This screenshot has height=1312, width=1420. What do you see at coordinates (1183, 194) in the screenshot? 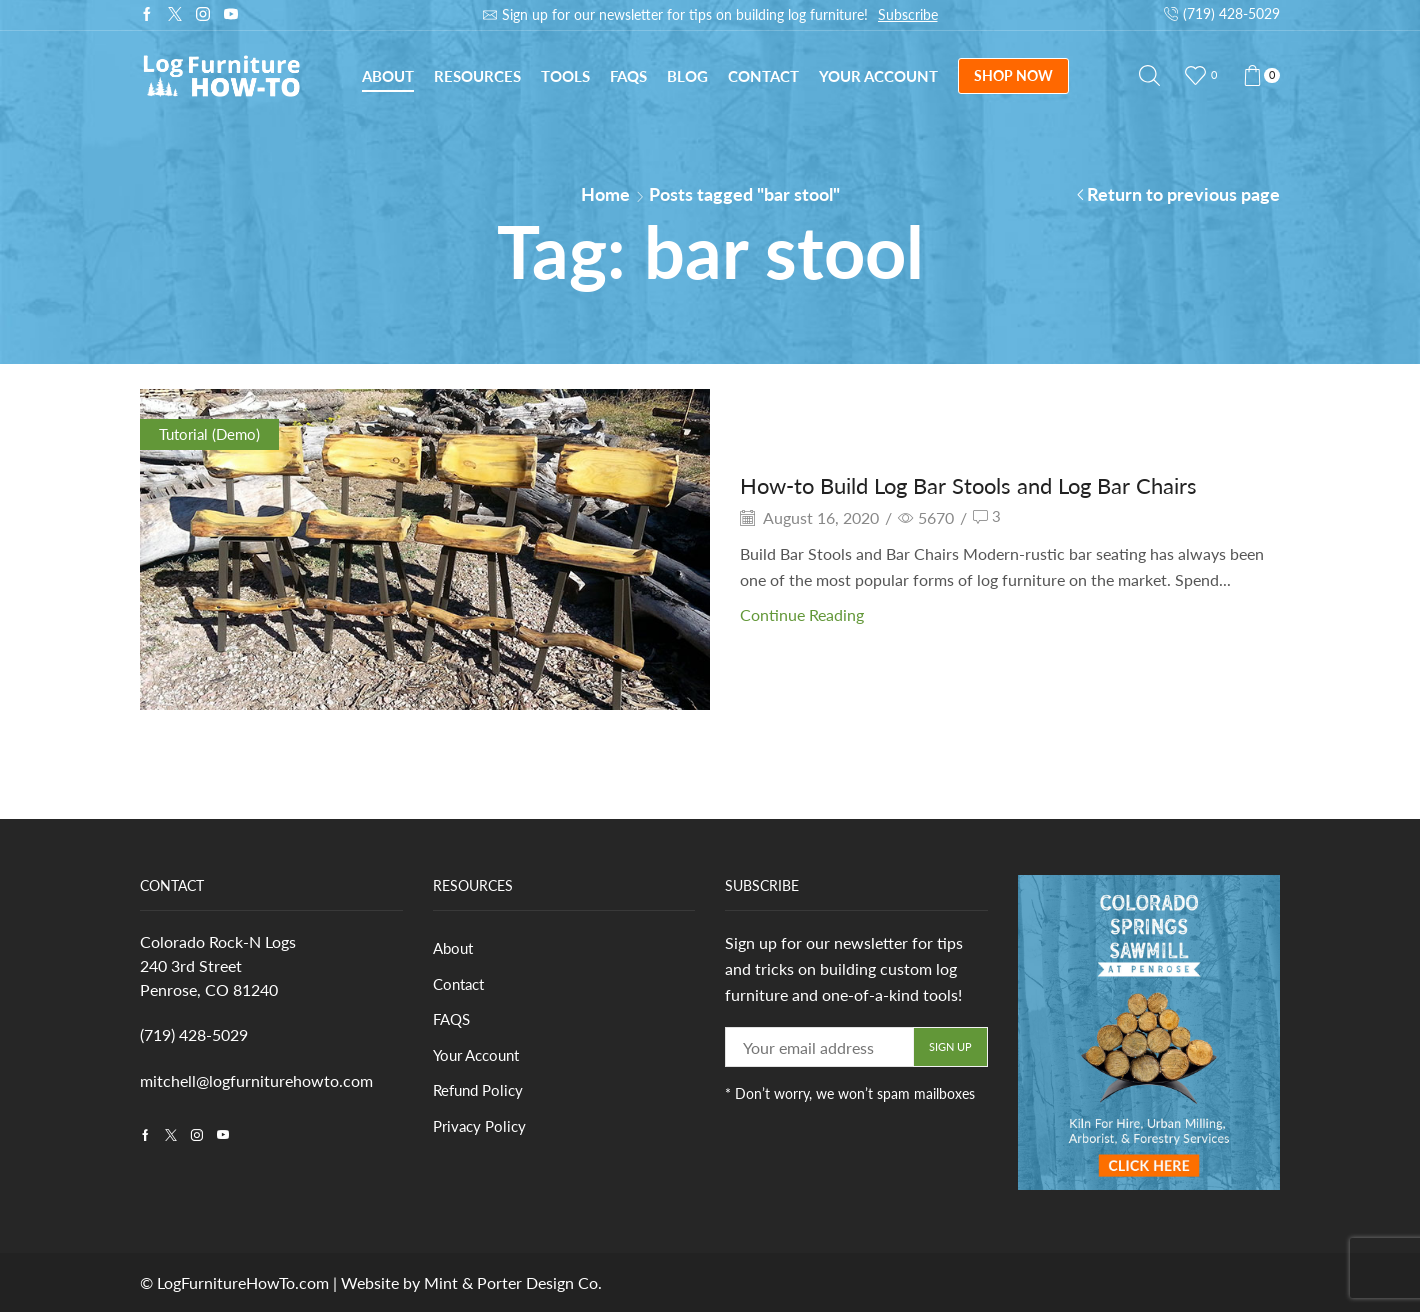
I see `Return to previous page` at bounding box center [1183, 194].